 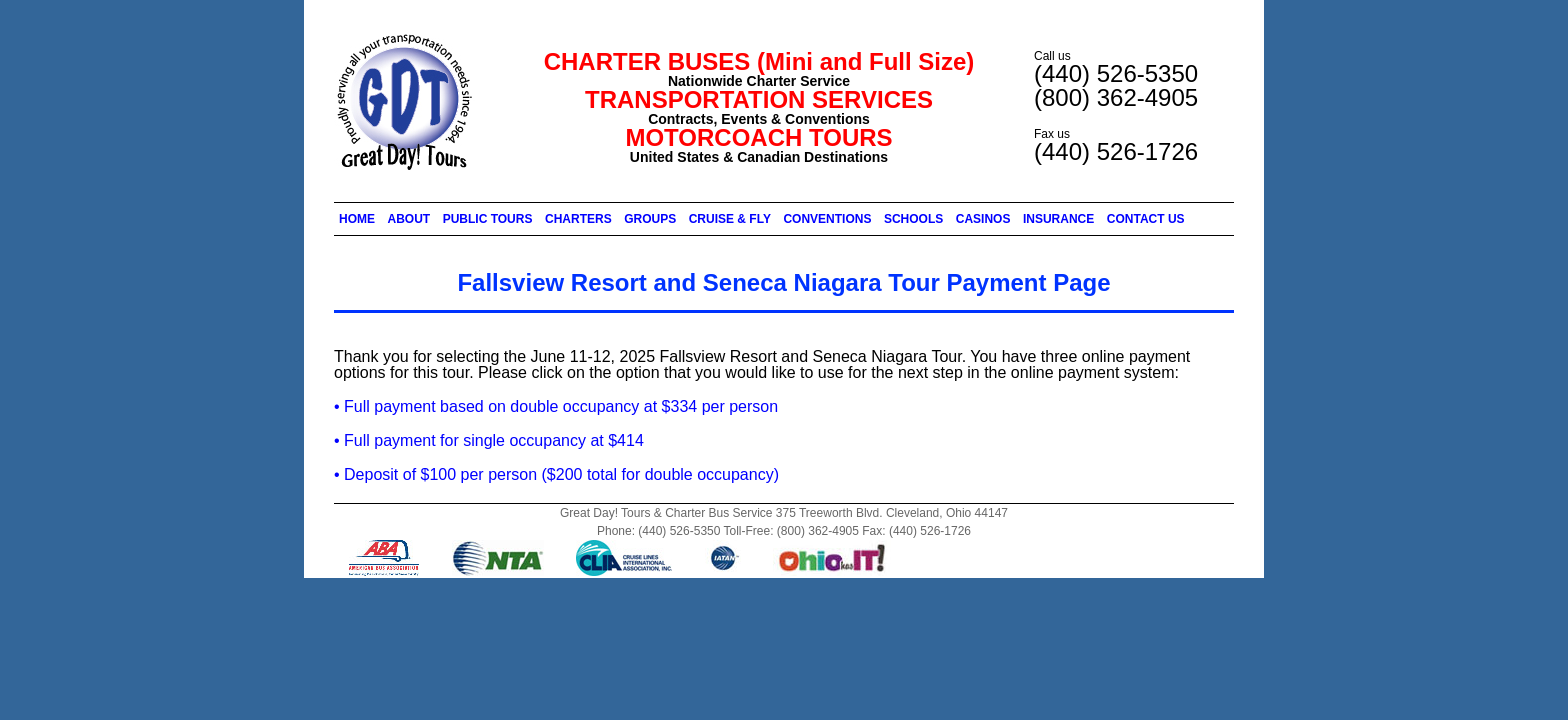 I want to click on • Full payment based on double occupancy at $334 per person, so click(x=556, y=406).